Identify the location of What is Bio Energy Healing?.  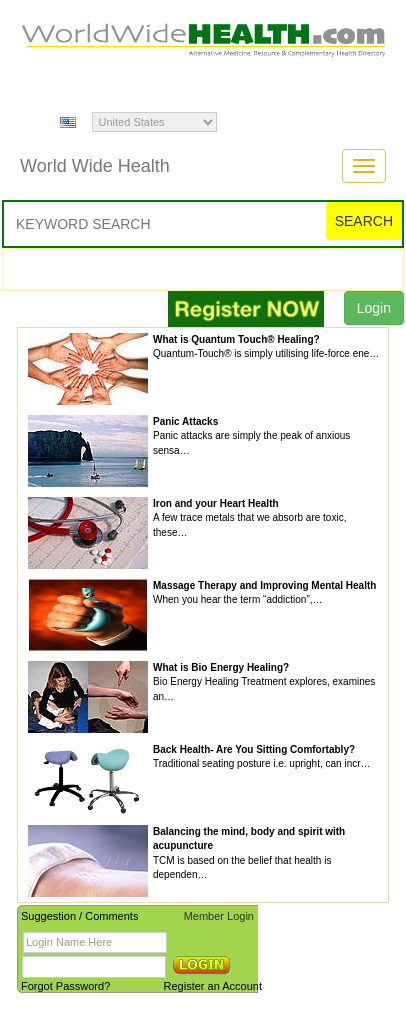
(221, 667).